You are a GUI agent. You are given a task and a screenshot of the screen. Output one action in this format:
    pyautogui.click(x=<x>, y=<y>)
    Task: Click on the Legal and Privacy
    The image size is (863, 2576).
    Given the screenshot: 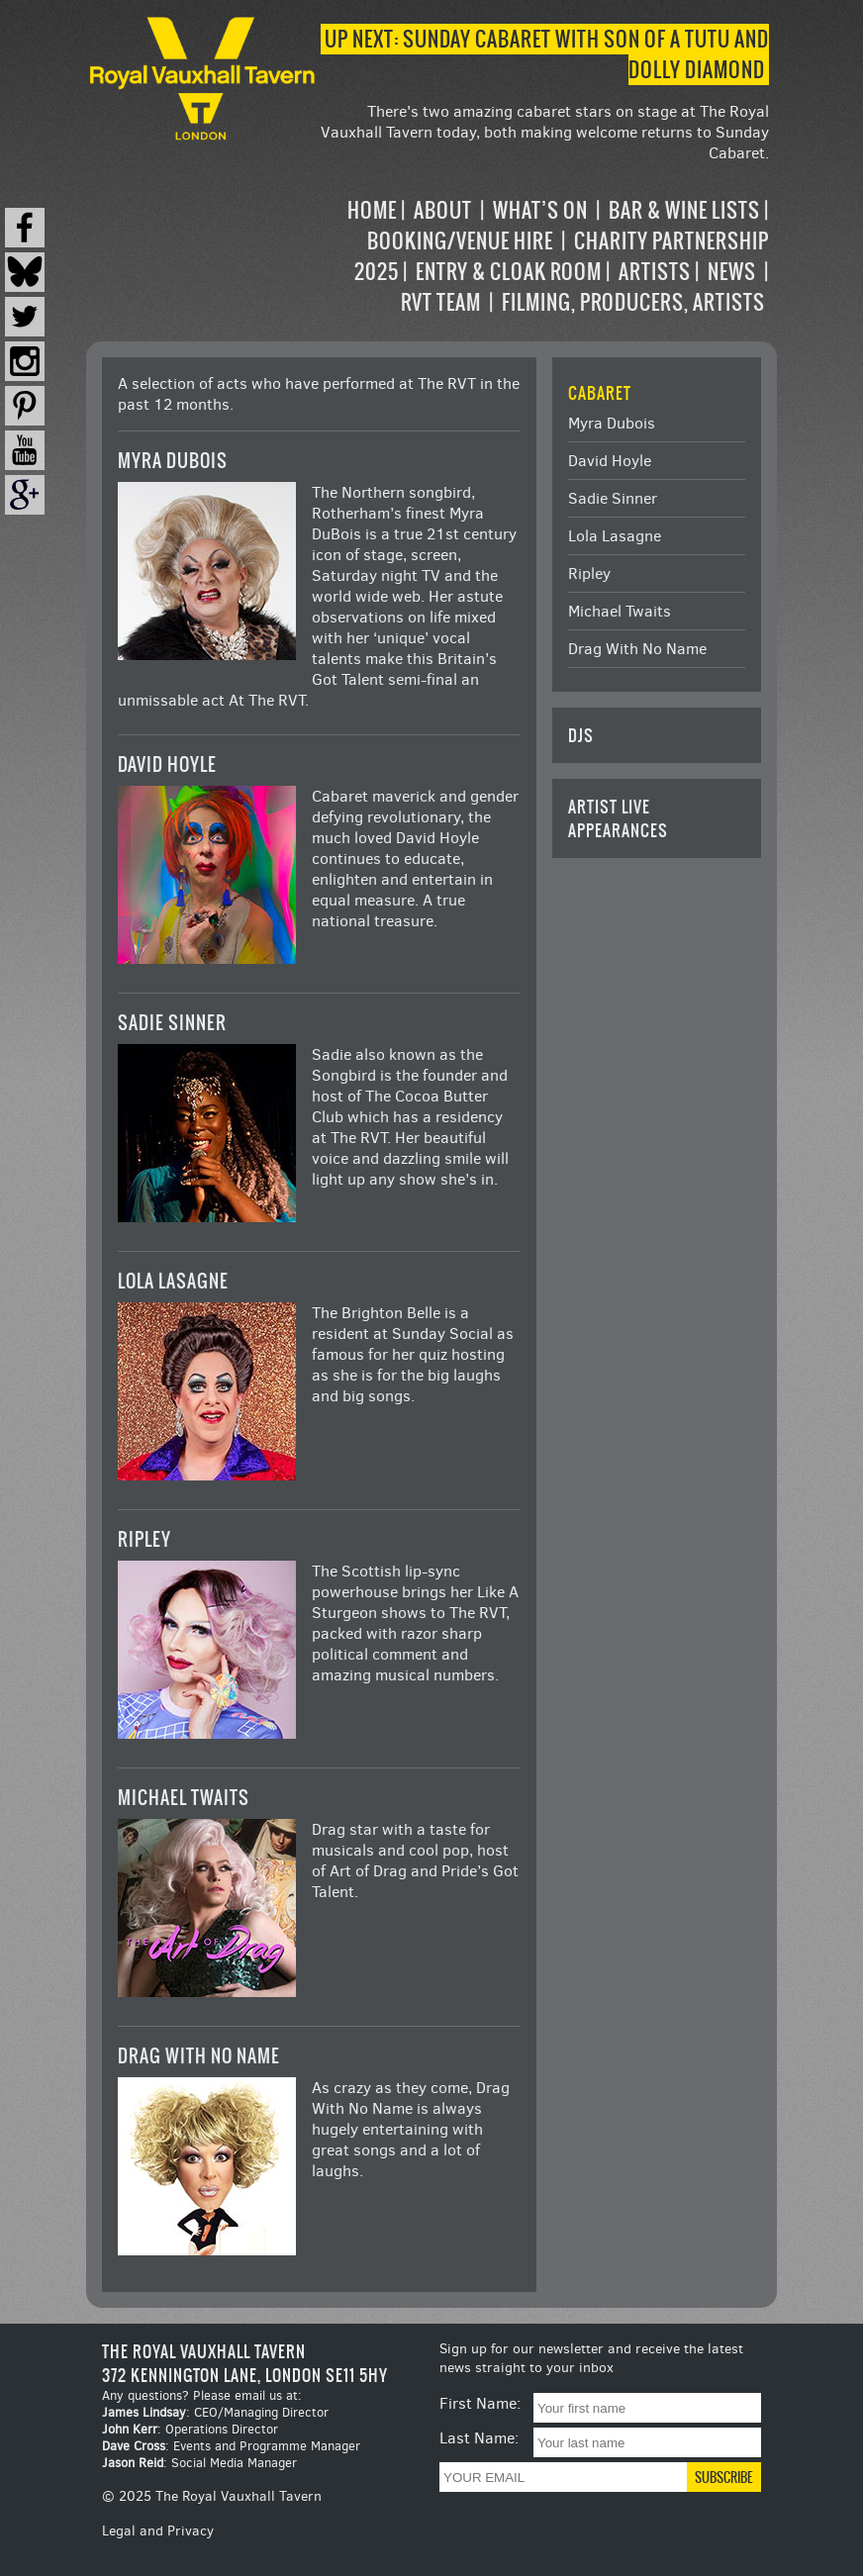 What is the action you would take?
    pyautogui.click(x=158, y=2531)
    